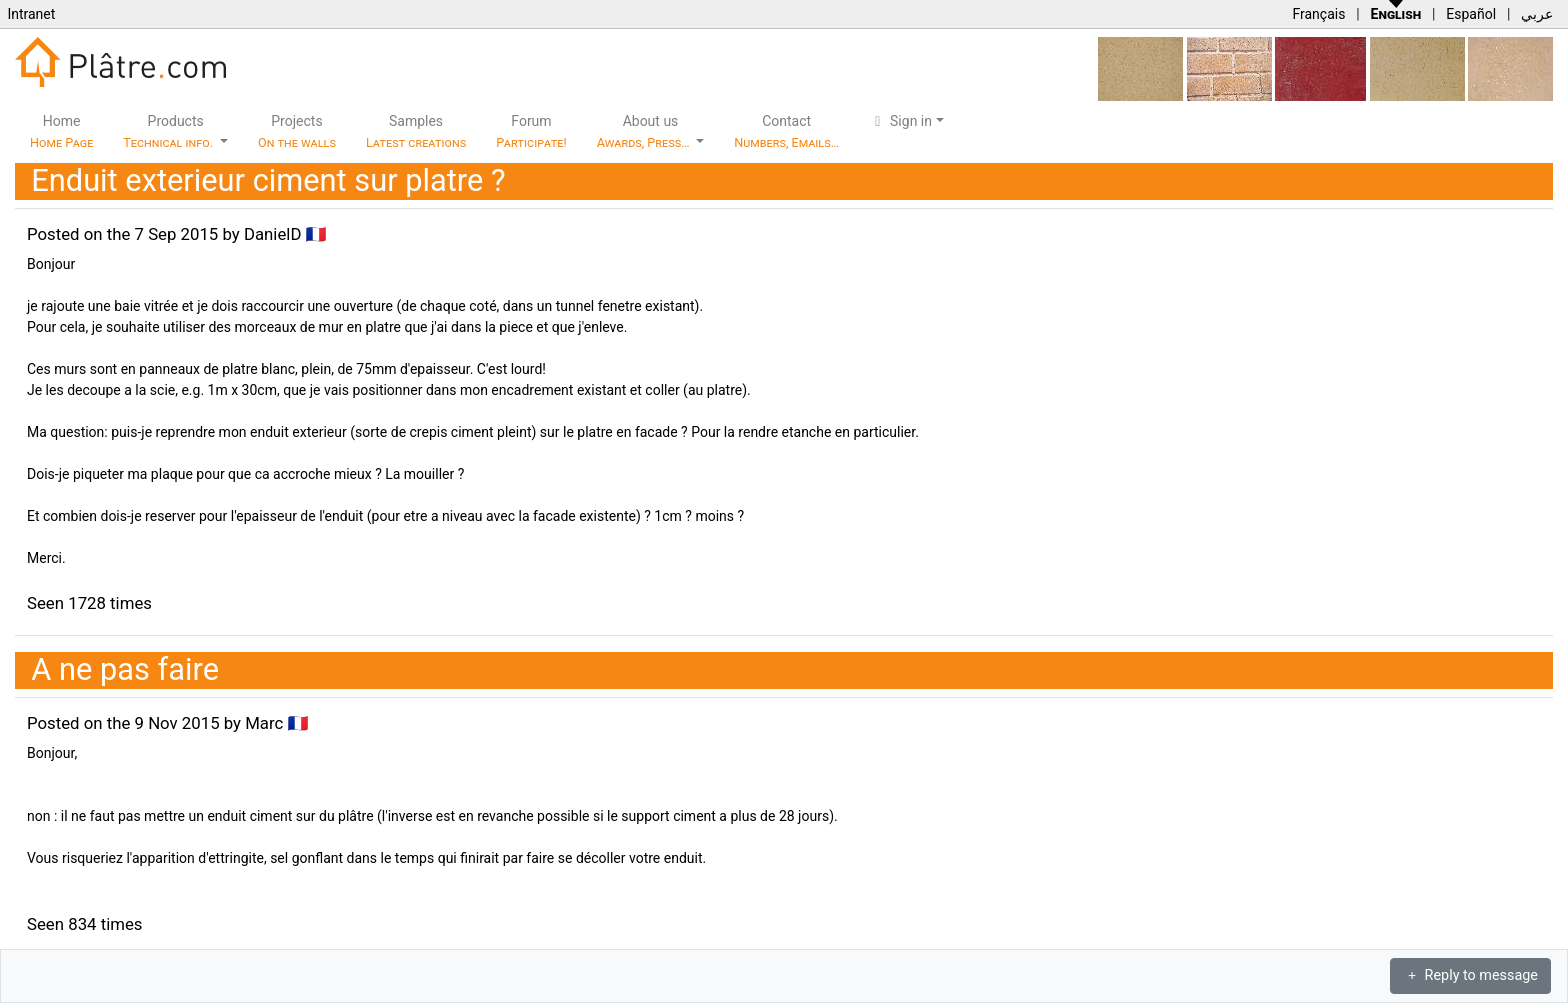  Describe the element at coordinates (61, 131) in the screenshot. I see `Home` at that location.